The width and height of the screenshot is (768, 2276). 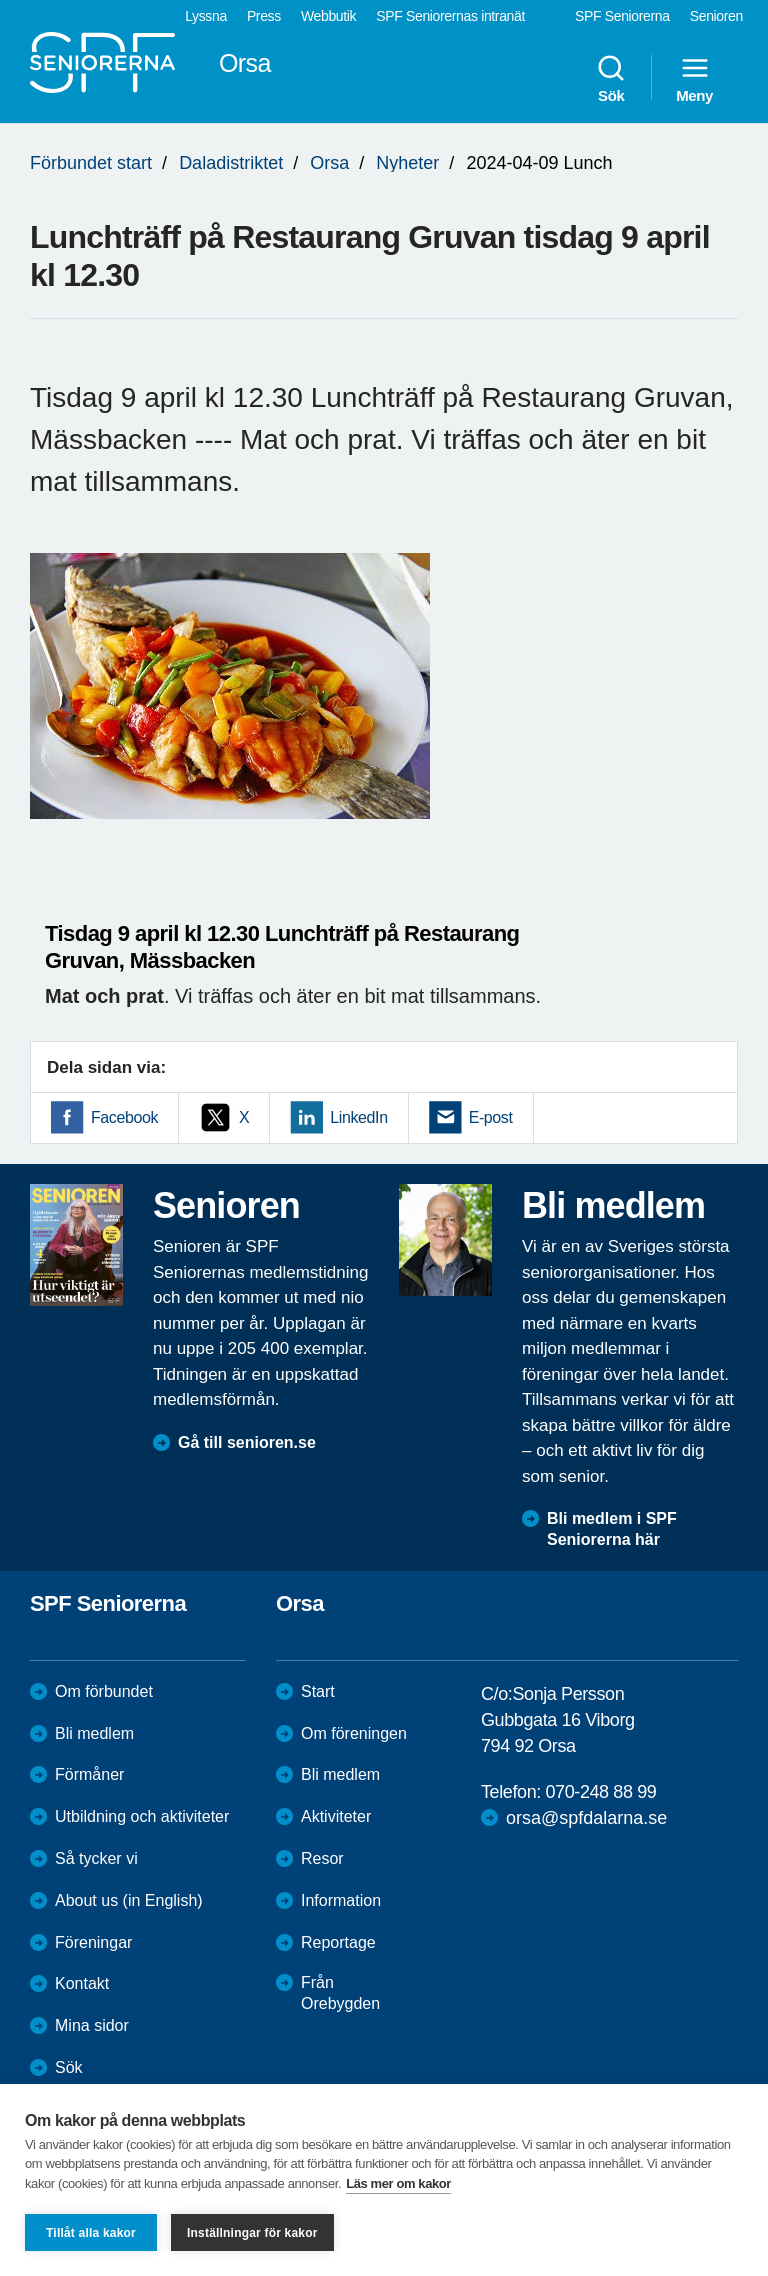 What do you see at coordinates (206, 16) in the screenshot?
I see `Lyssna [menuitem]` at bounding box center [206, 16].